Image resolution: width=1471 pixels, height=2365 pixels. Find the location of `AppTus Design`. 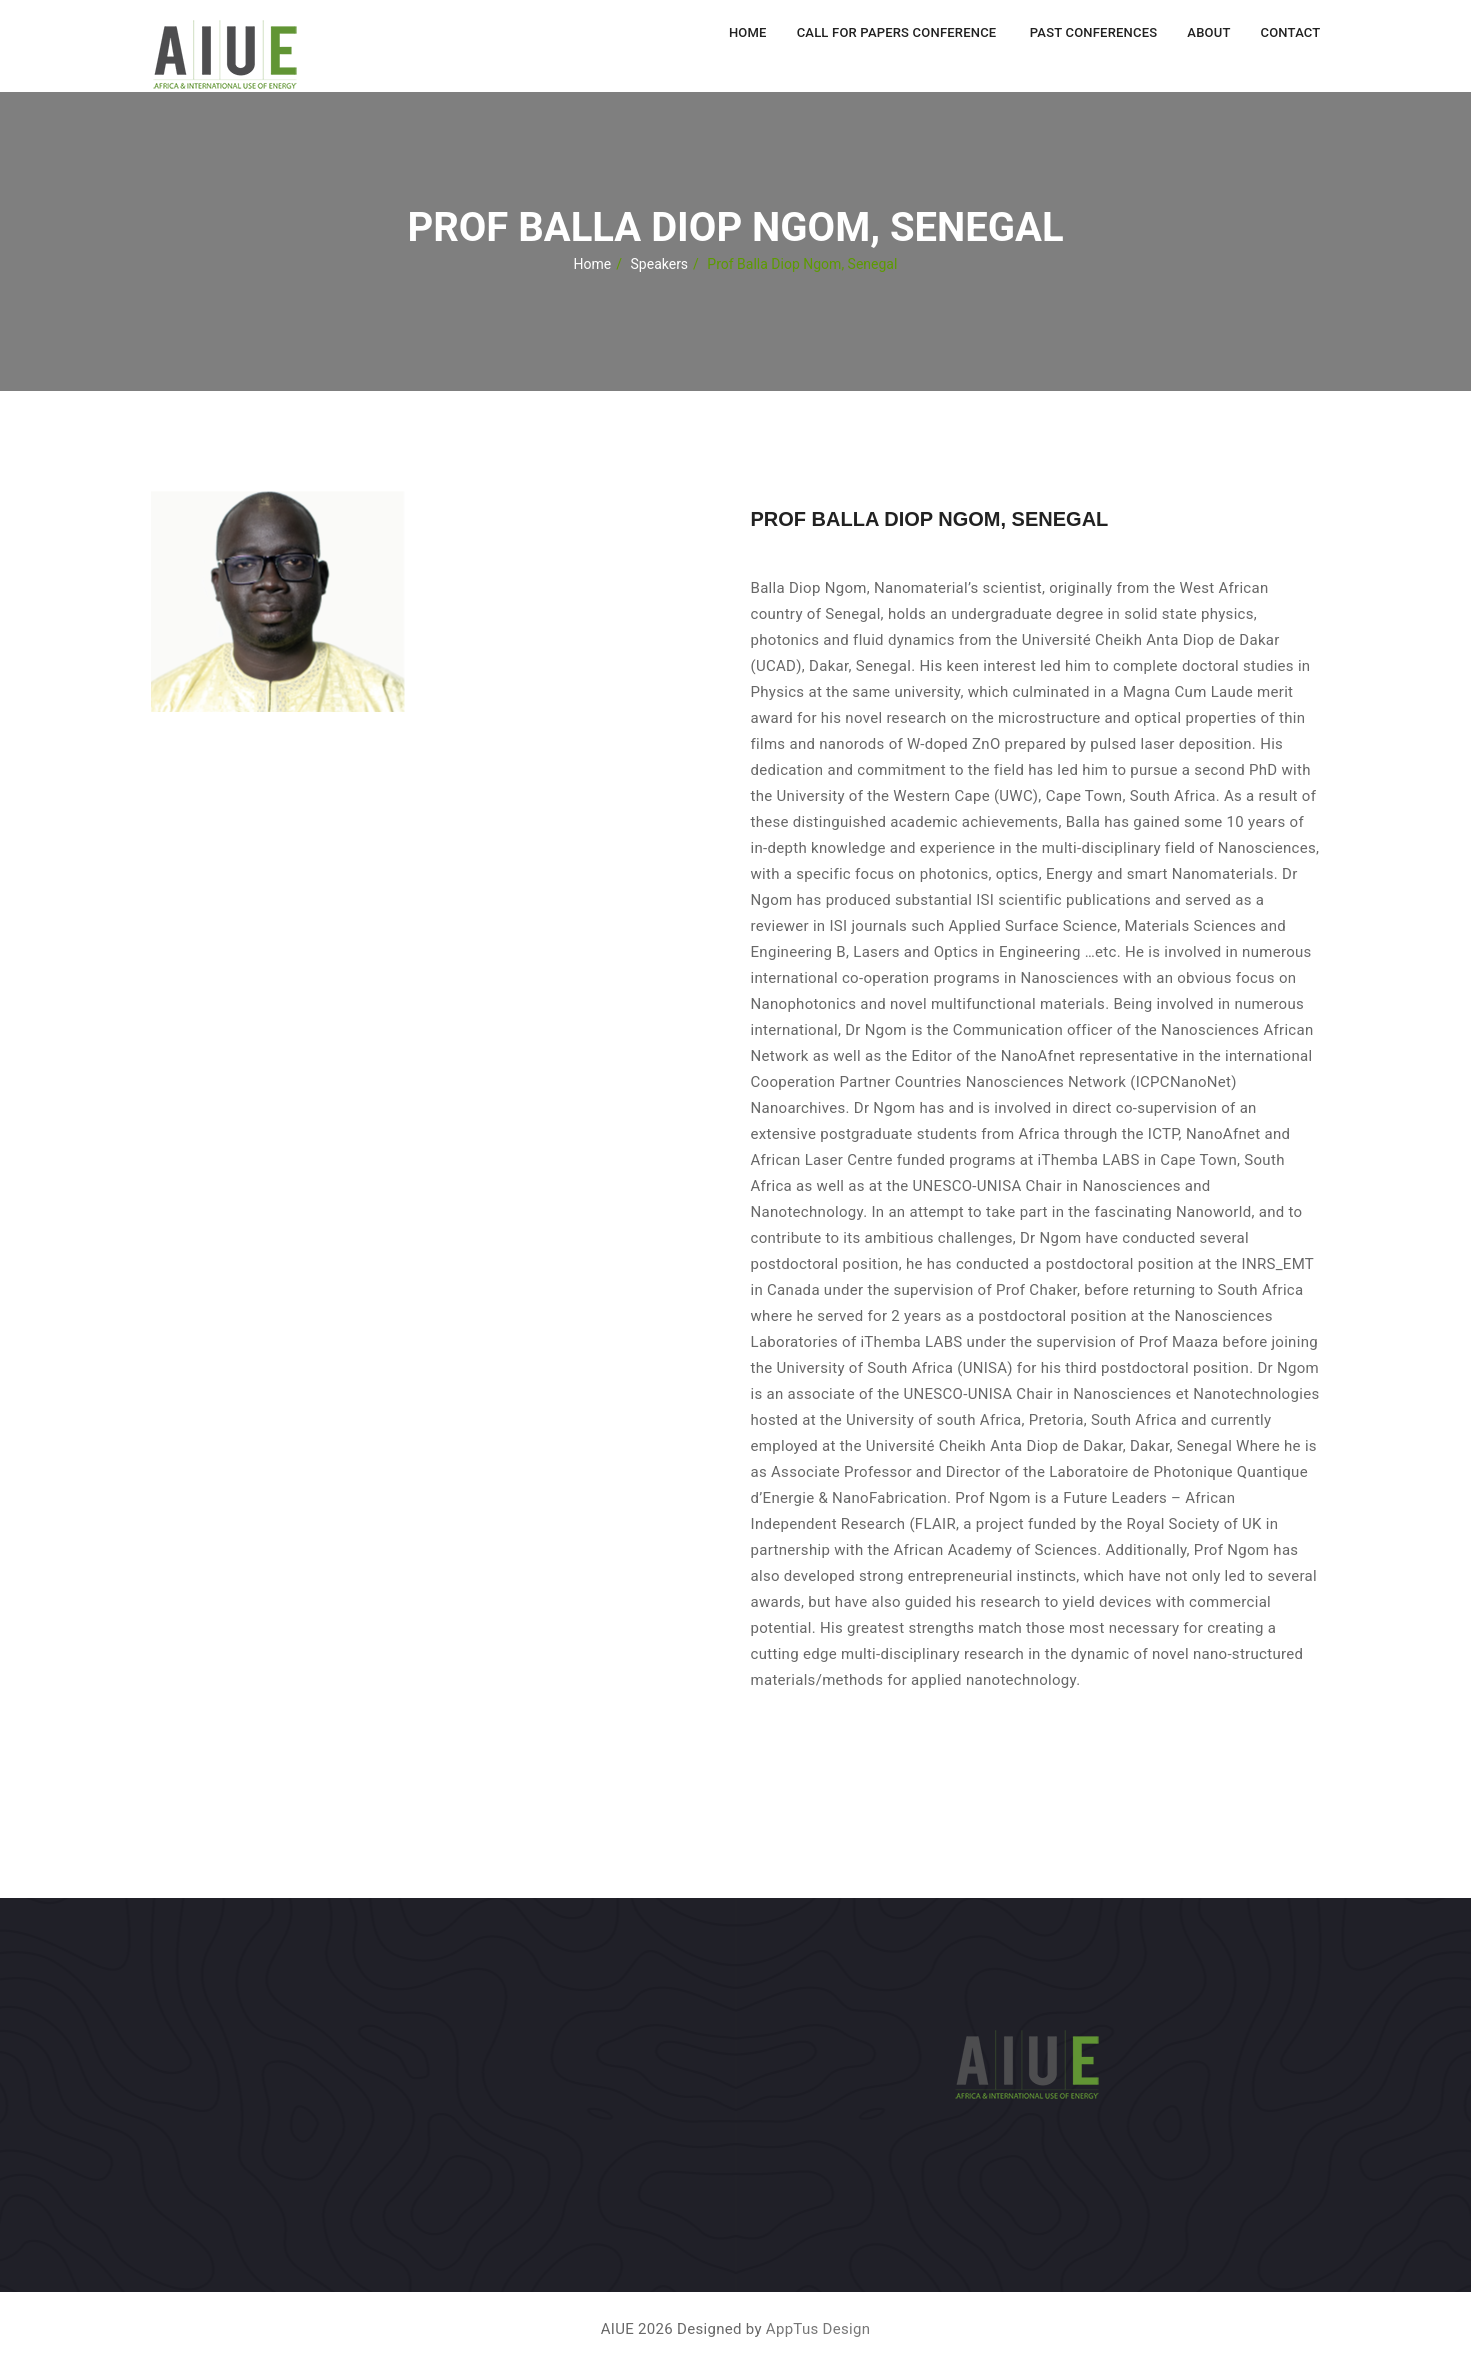

AppTus Design is located at coordinates (818, 2329).